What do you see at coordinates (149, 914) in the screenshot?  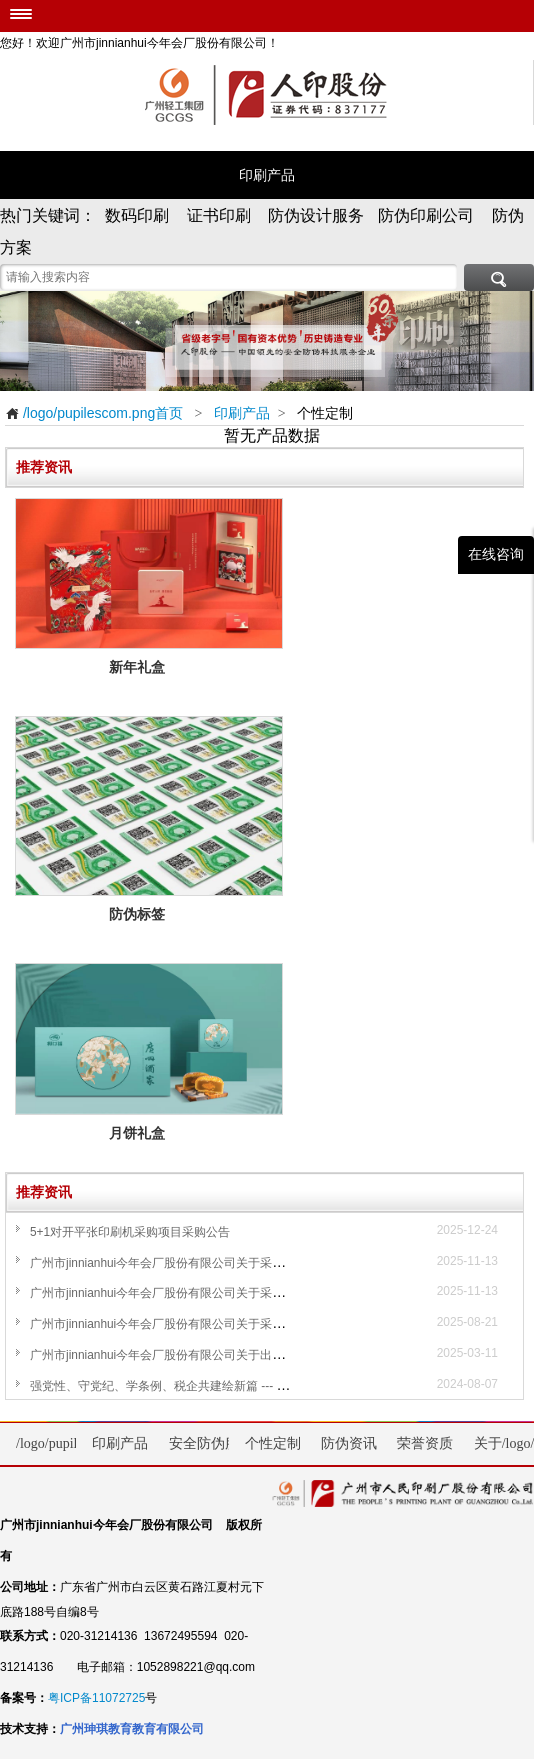 I see `防伪标签` at bounding box center [149, 914].